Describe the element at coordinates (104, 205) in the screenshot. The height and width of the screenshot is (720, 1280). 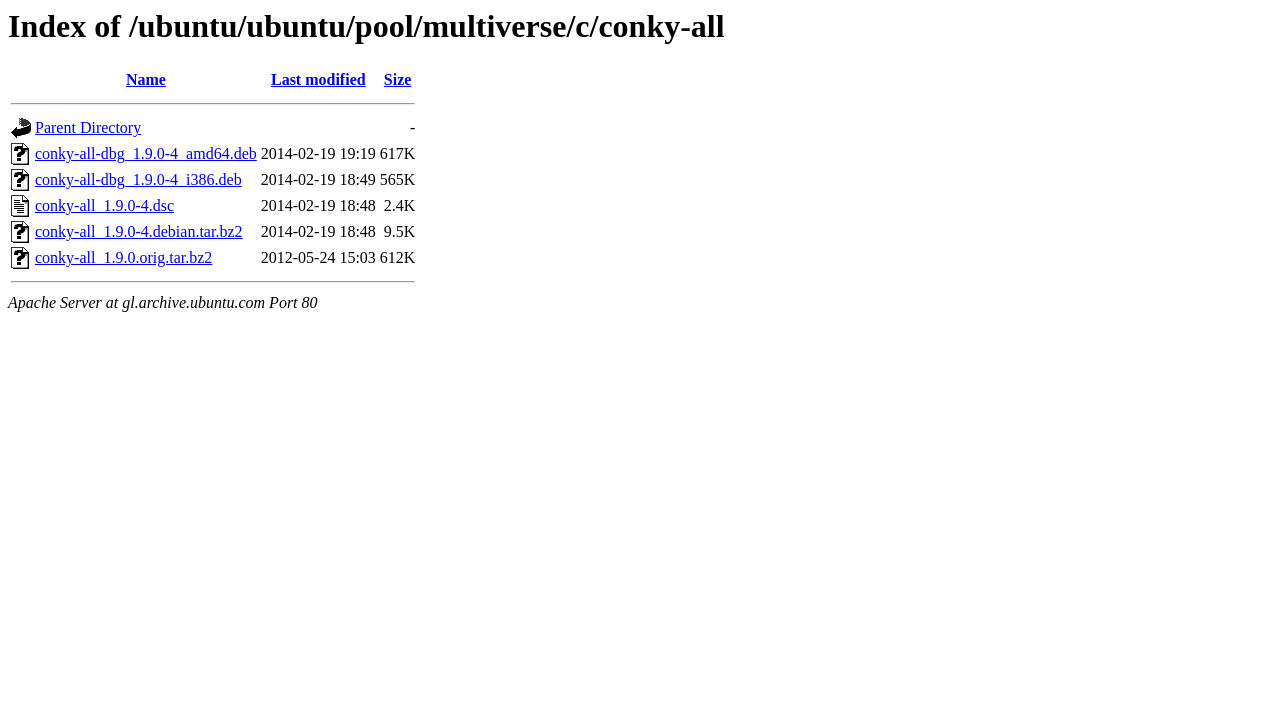
I see `conky-all_1.9.0-4.dsc` at that location.